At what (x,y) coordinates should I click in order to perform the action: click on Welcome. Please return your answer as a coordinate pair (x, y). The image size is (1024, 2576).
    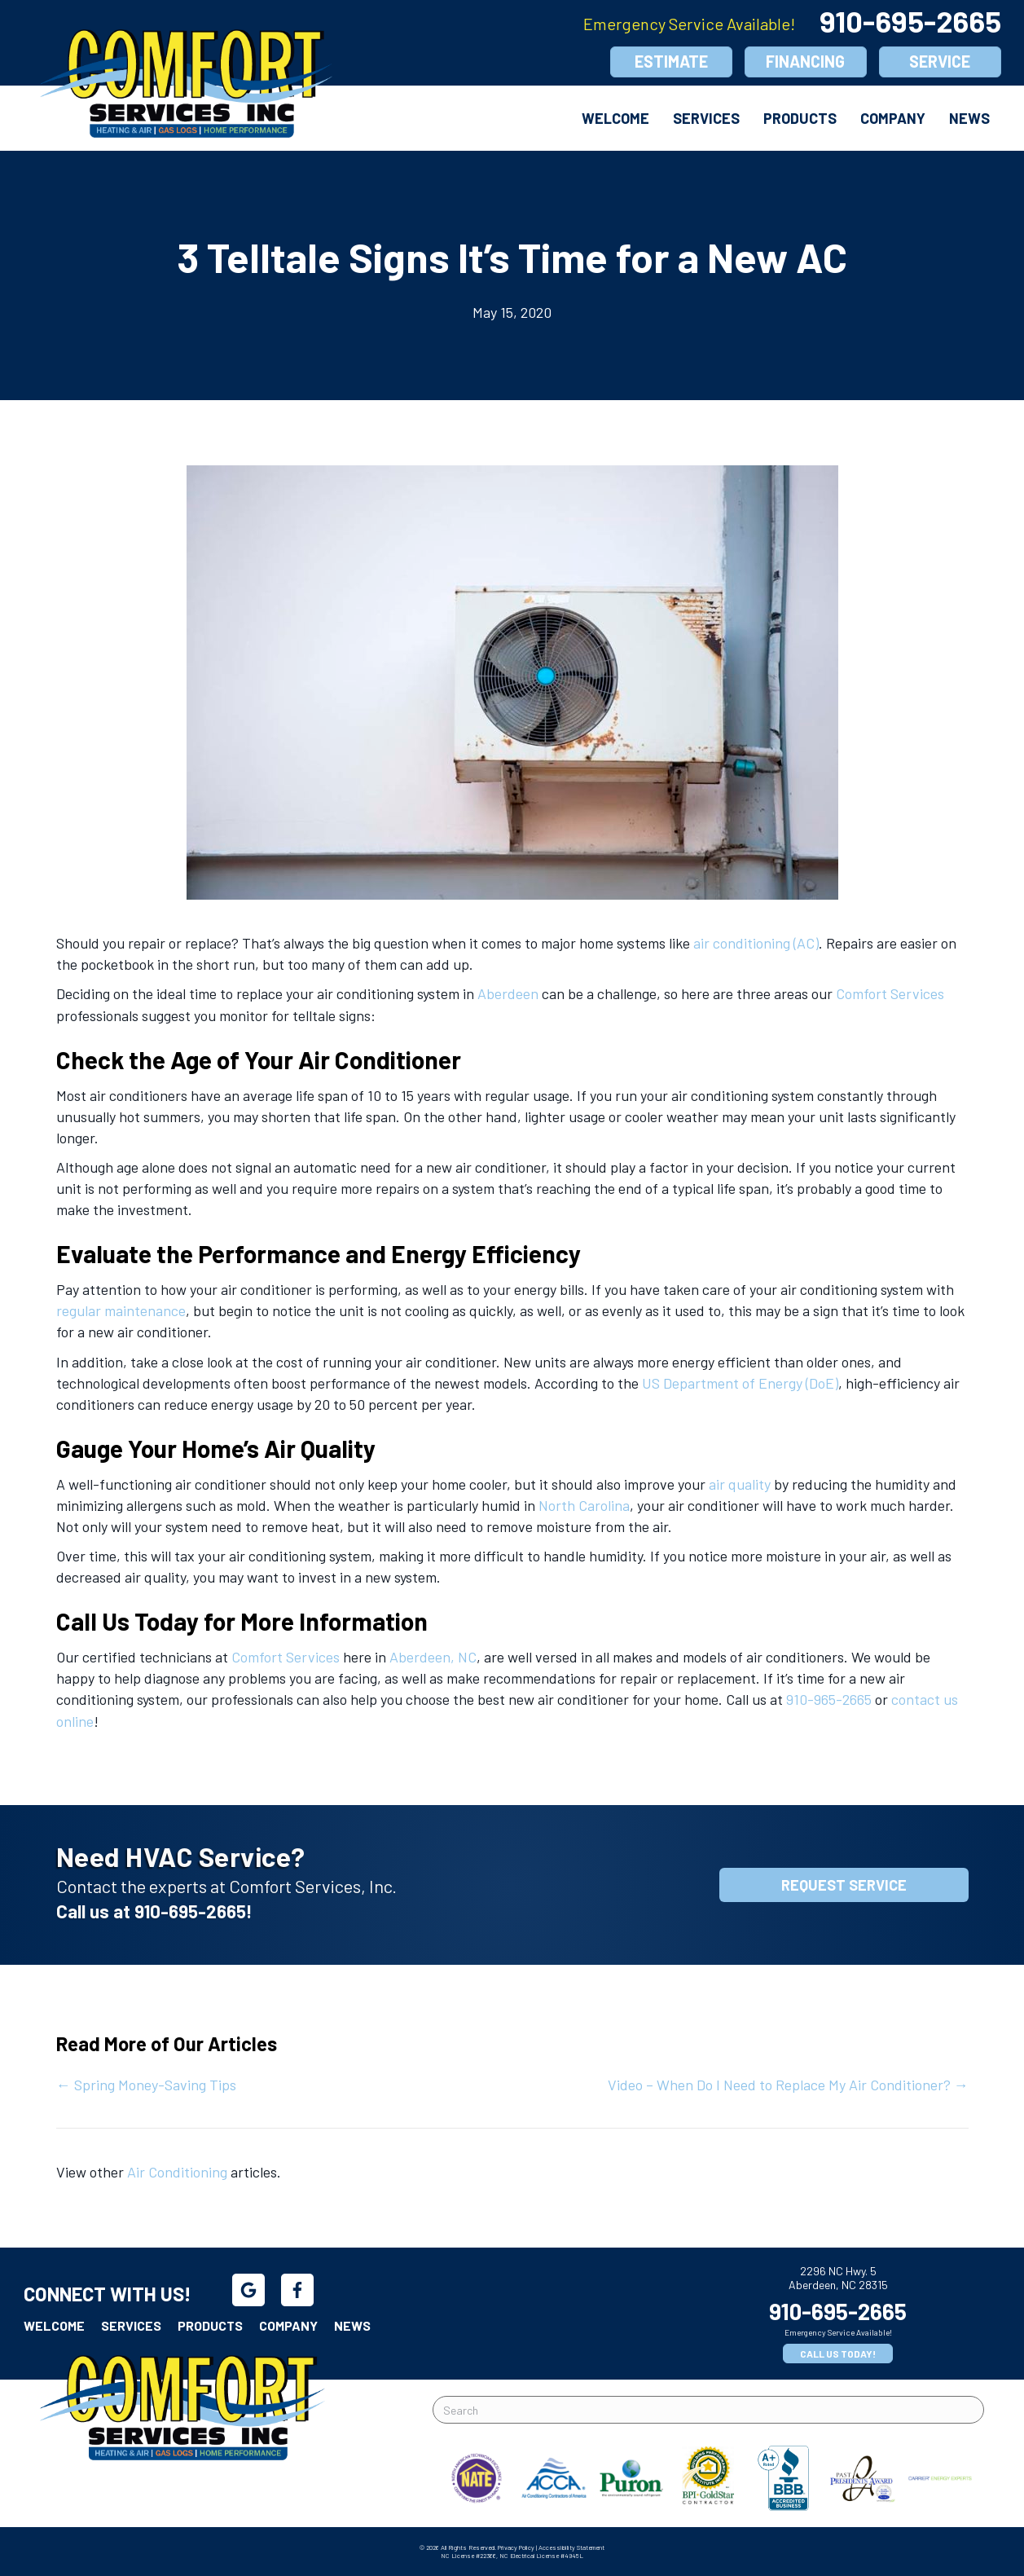
    Looking at the image, I should click on (615, 118).